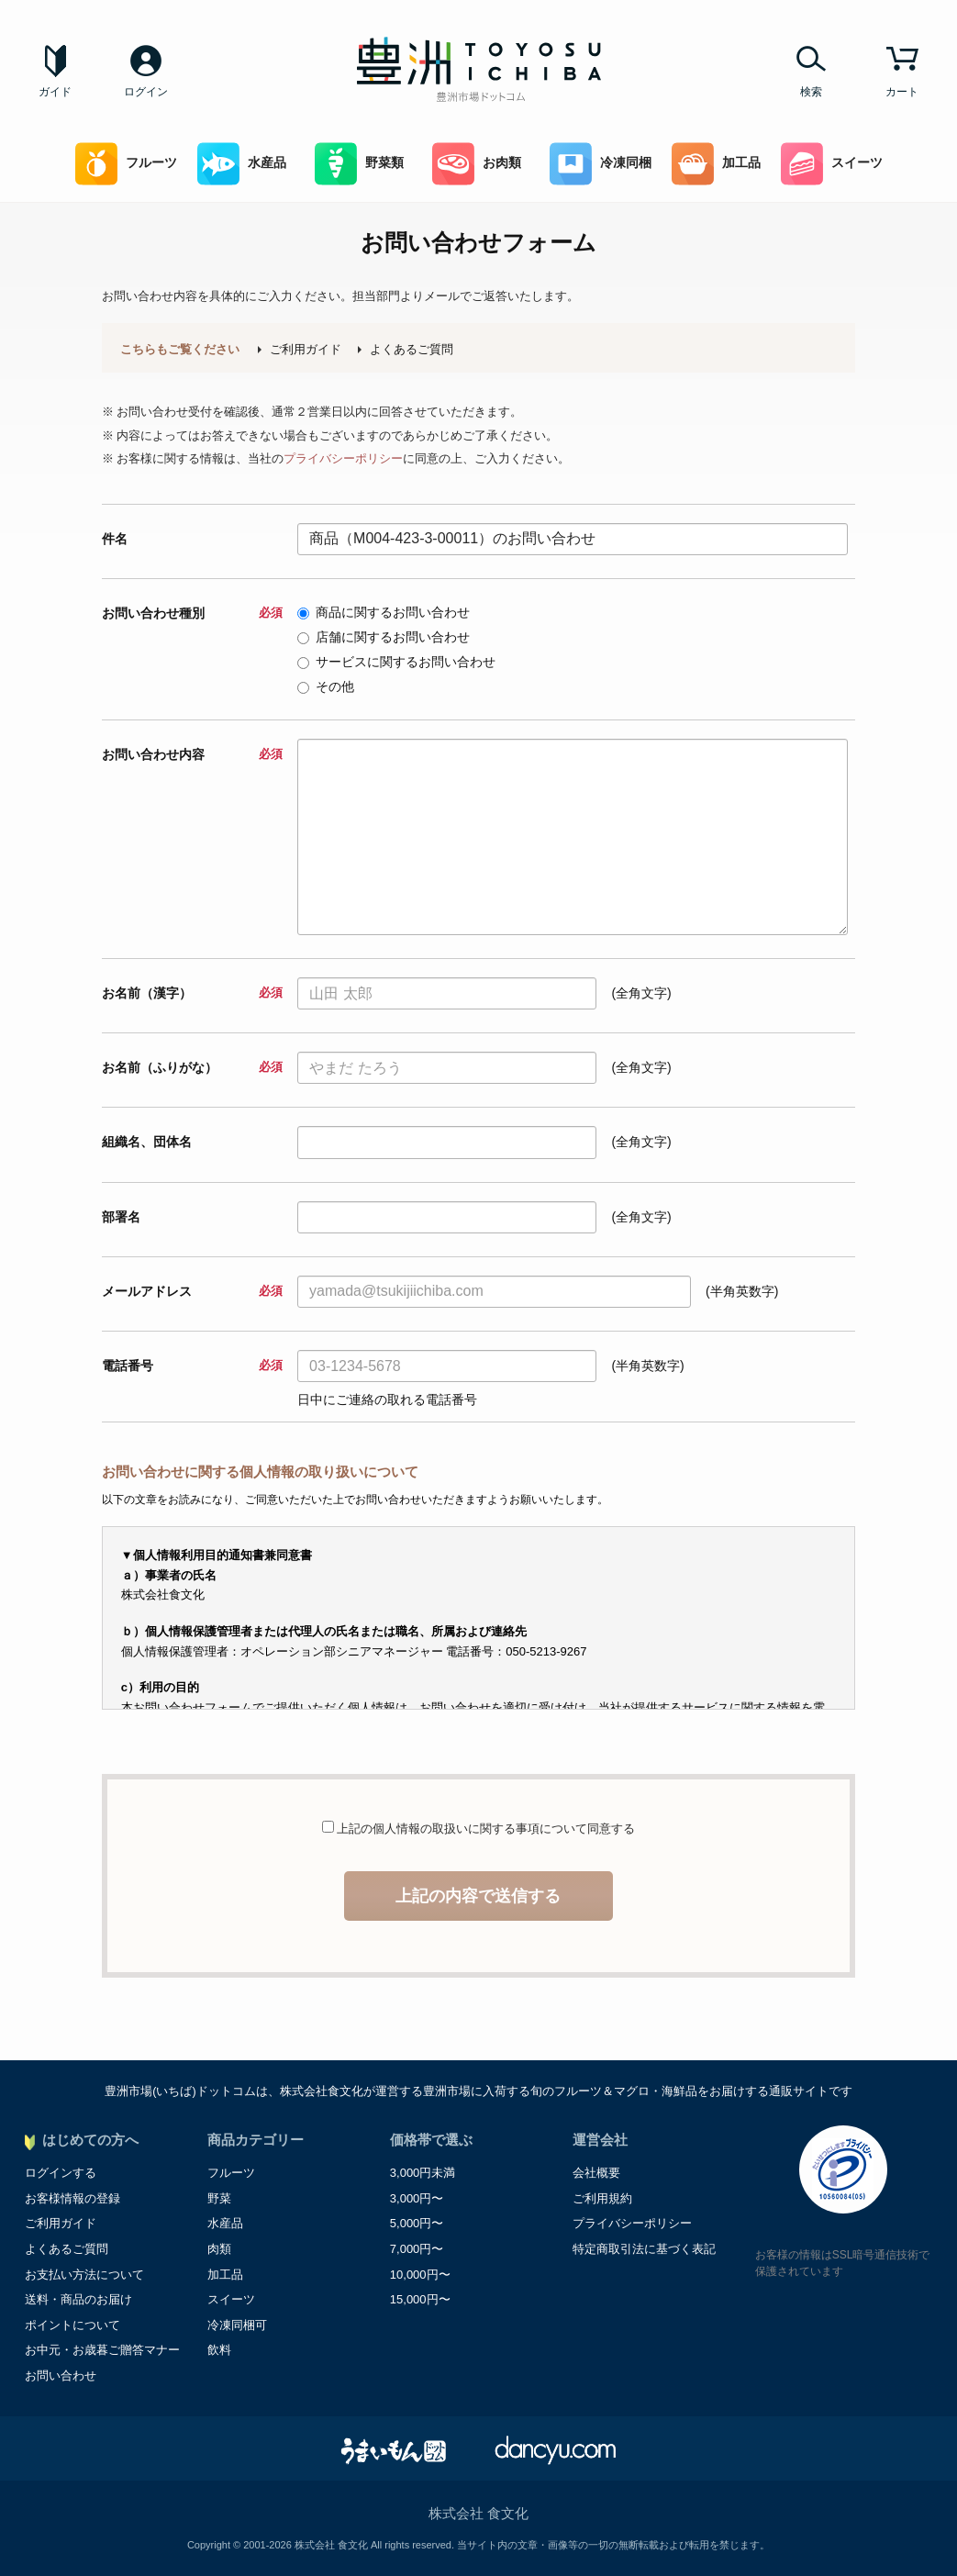 The height and width of the screenshot is (2576, 957). What do you see at coordinates (219, 2198) in the screenshot?
I see `野菜` at bounding box center [219, 2198].